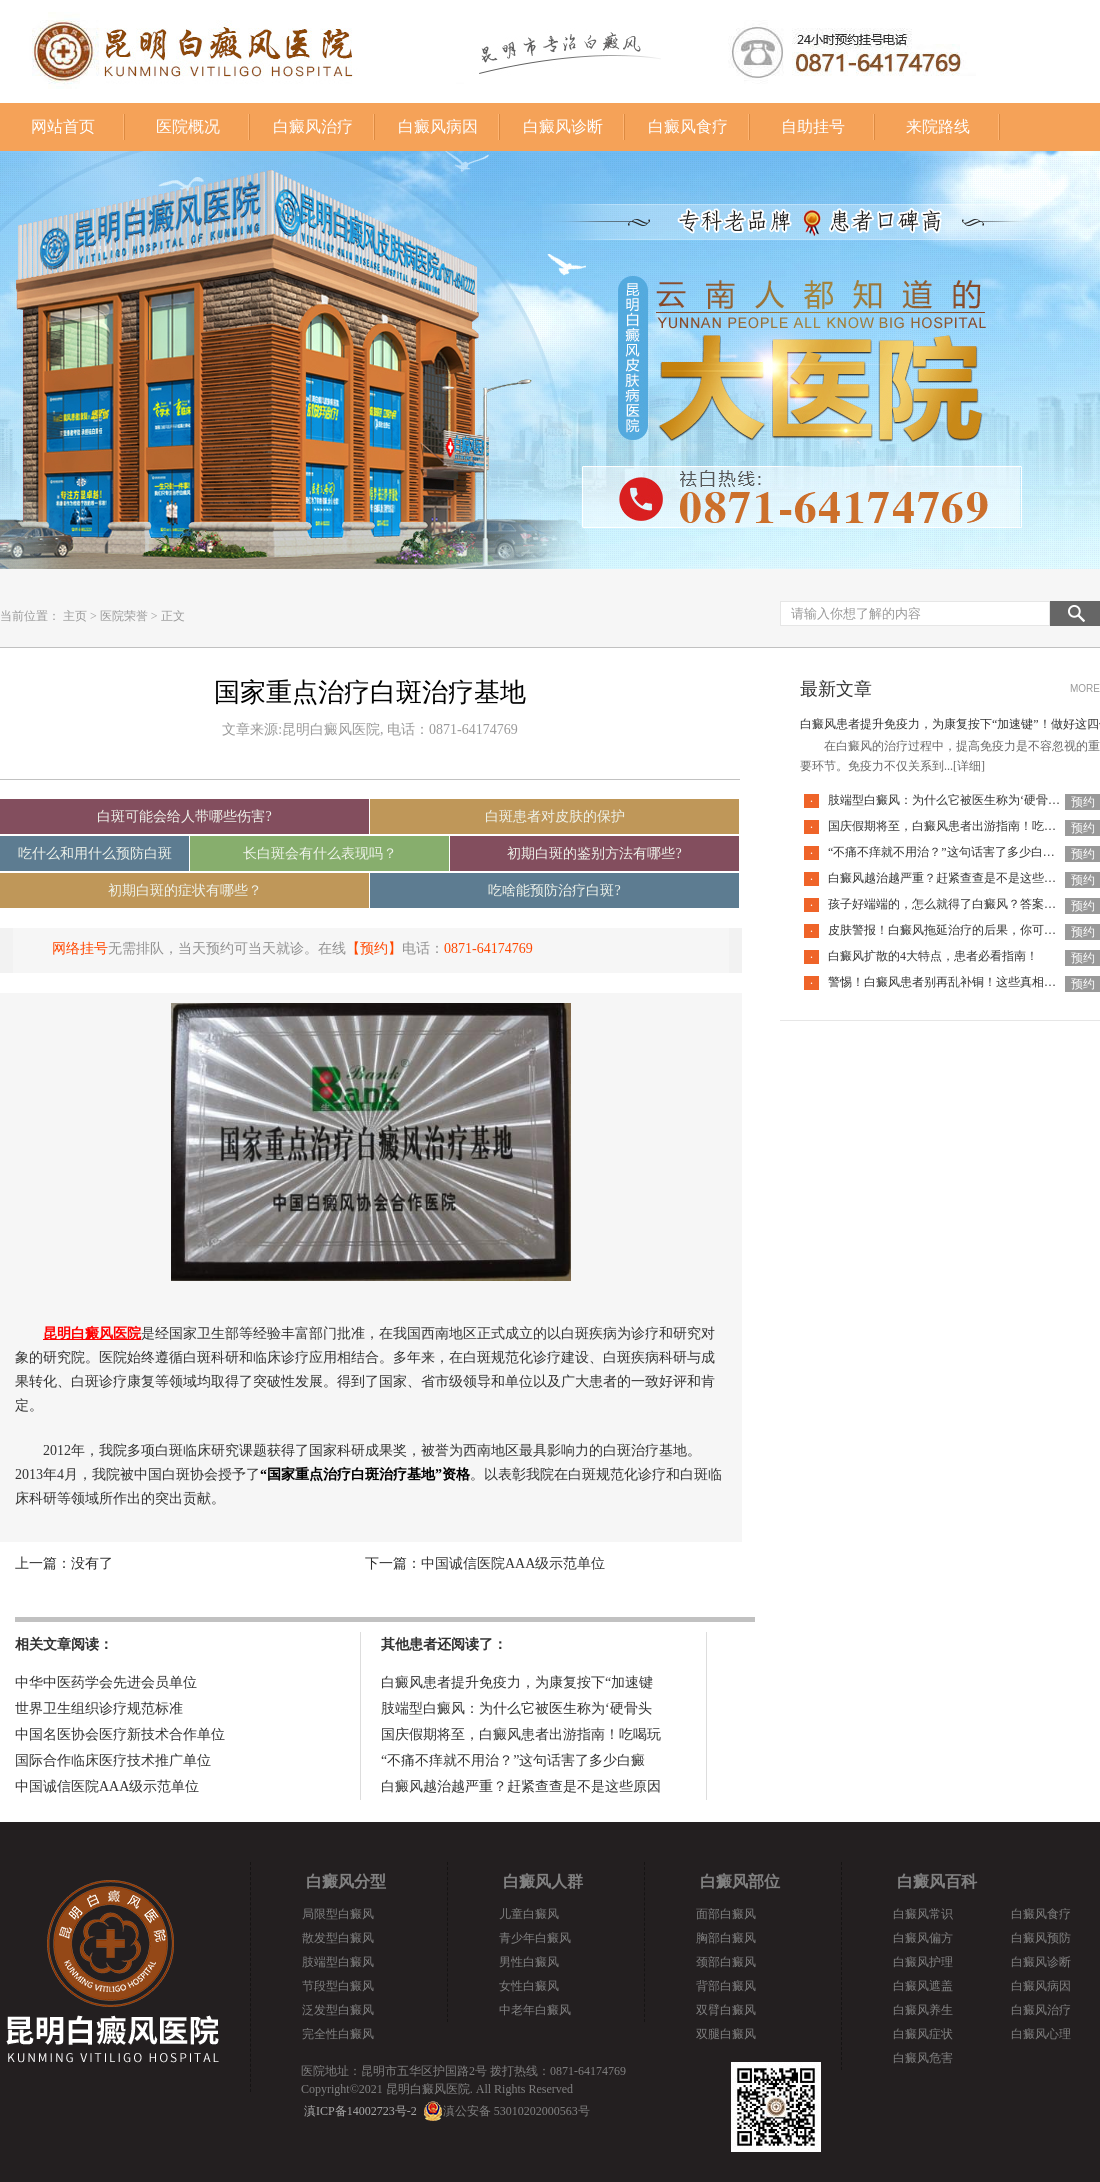  I want to click on 网站首页, so click(63, 126).